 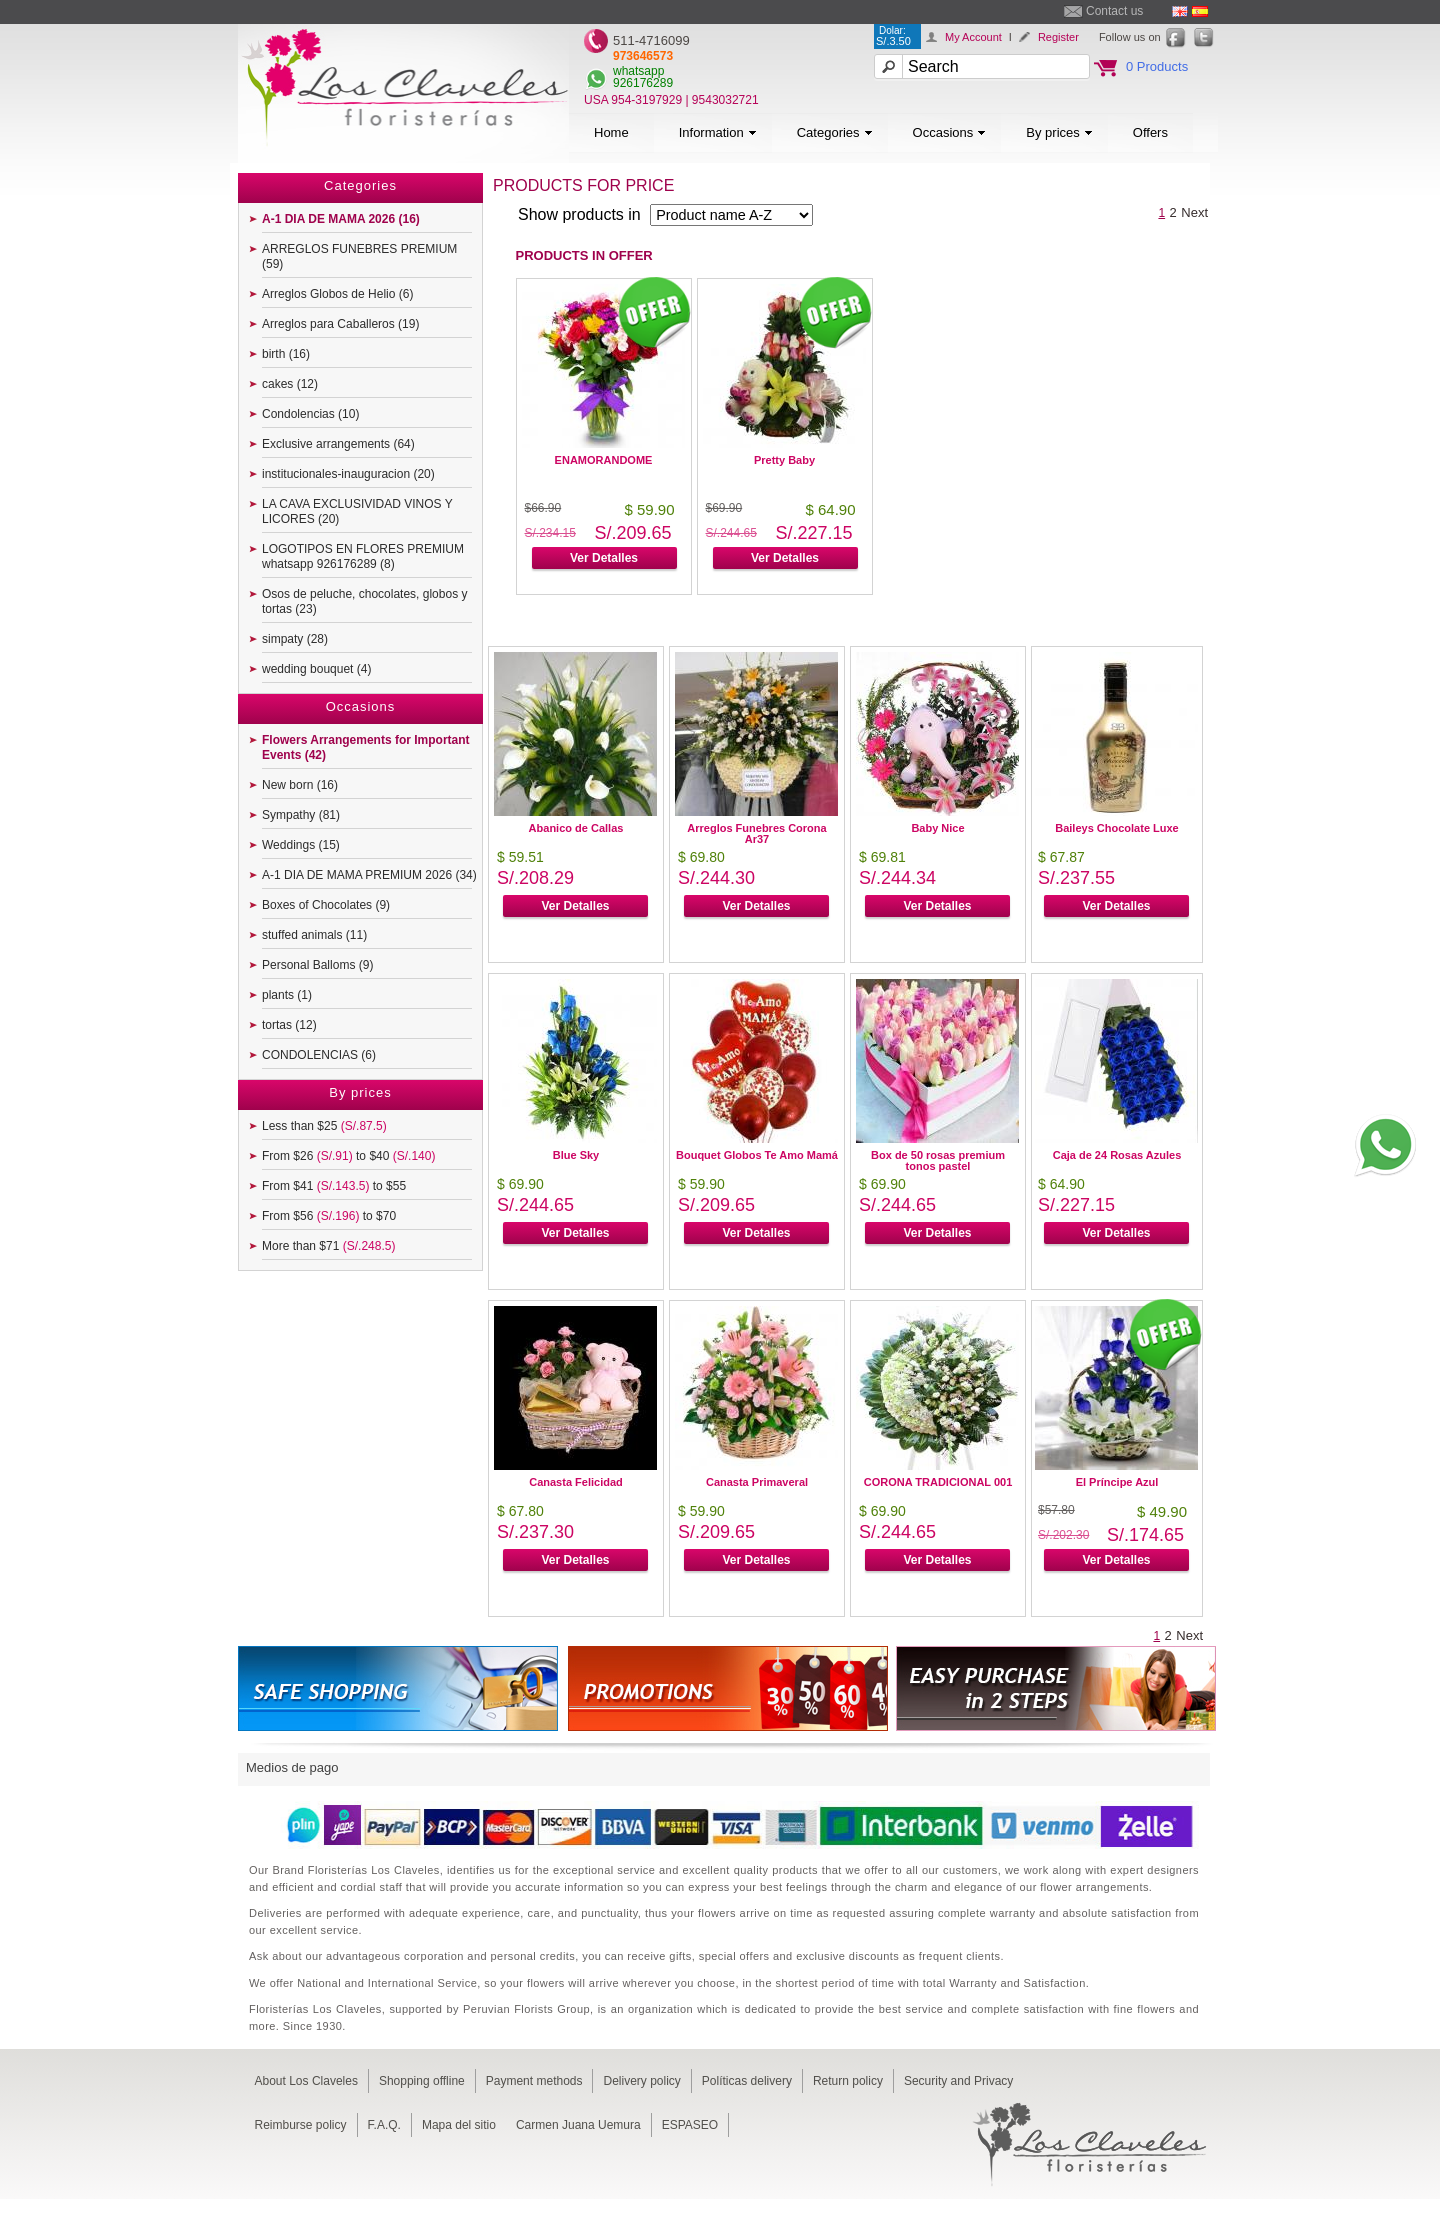 I want to click on F.A.Q., so click(x=384, y=2125).